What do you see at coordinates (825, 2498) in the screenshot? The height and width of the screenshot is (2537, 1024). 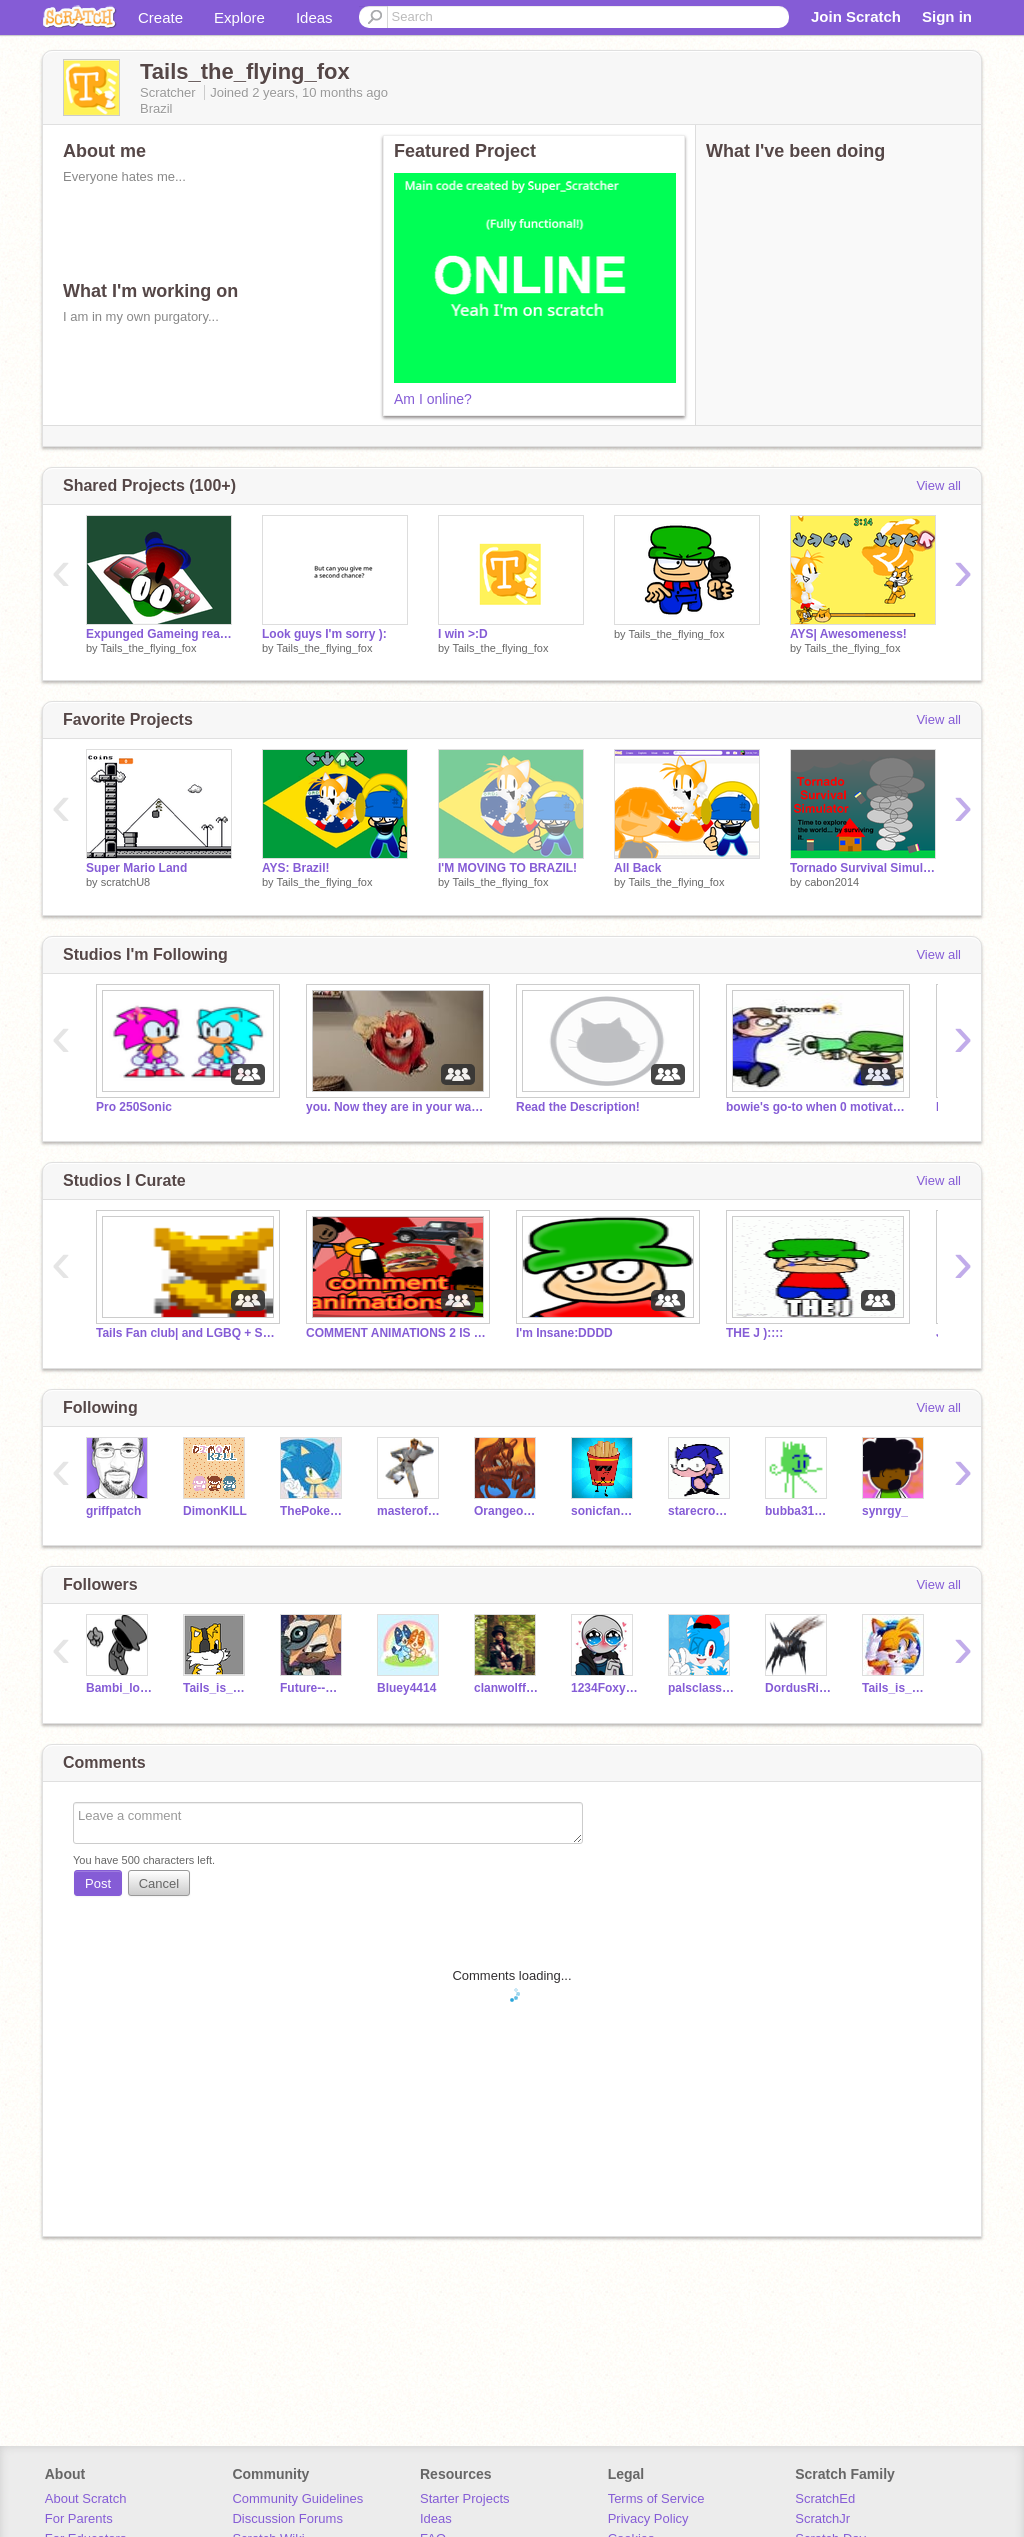 I see `ScratchEd` at bounding box center [825, 2498].